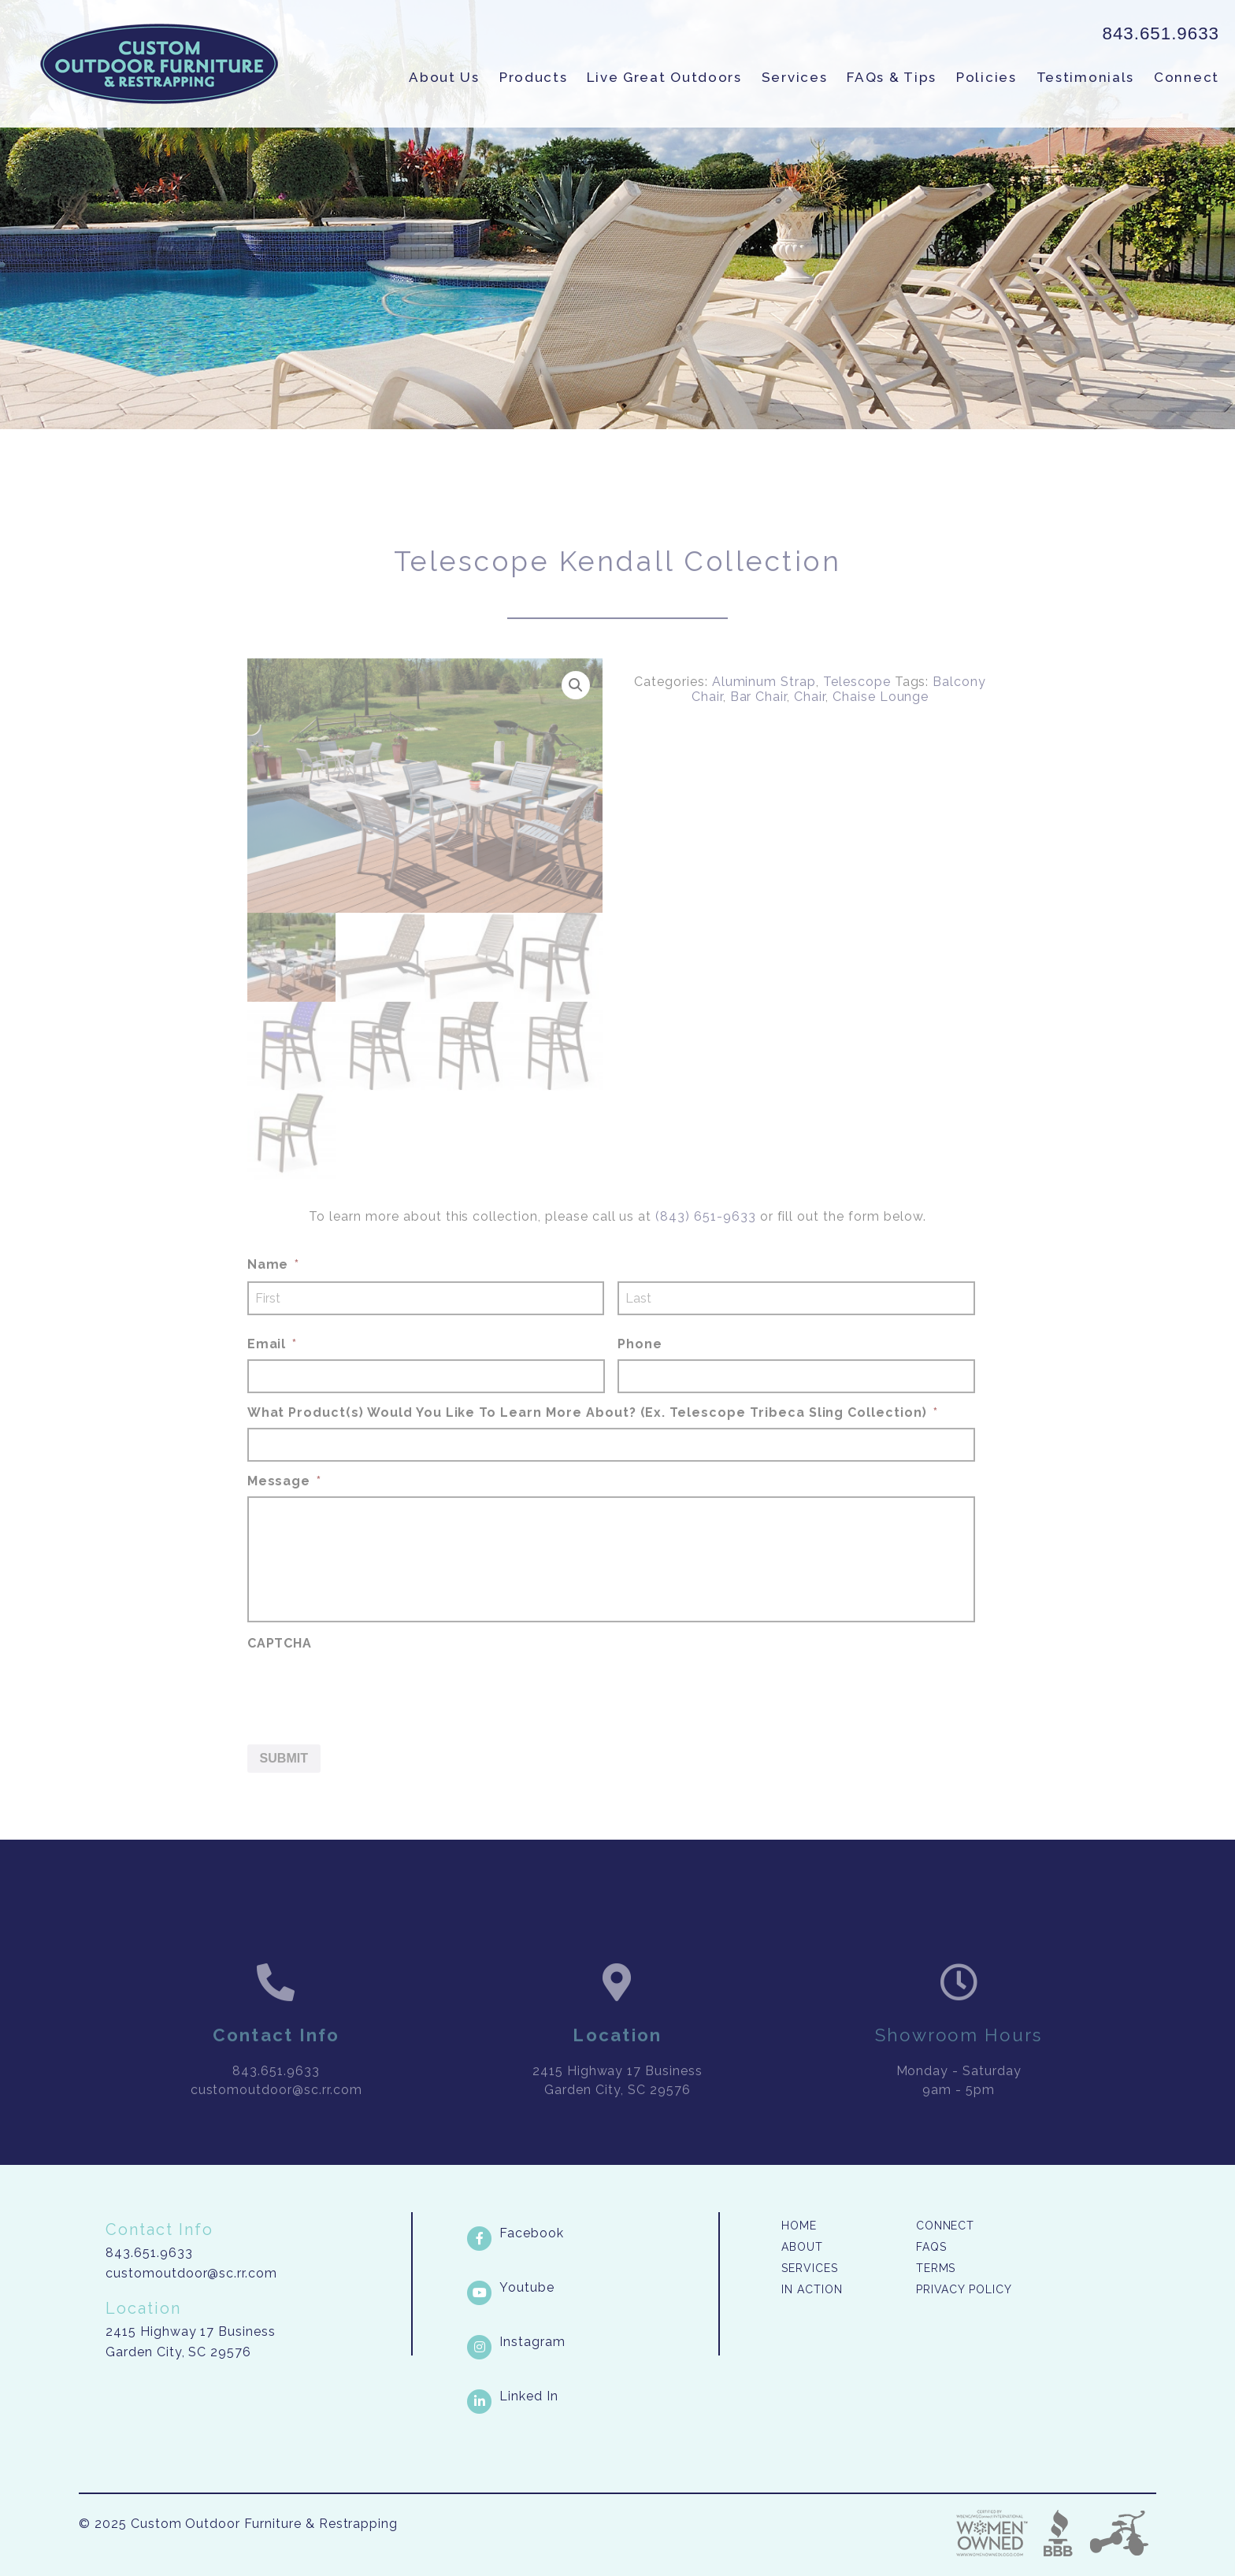  I want to click on About, so click(802, 2247).